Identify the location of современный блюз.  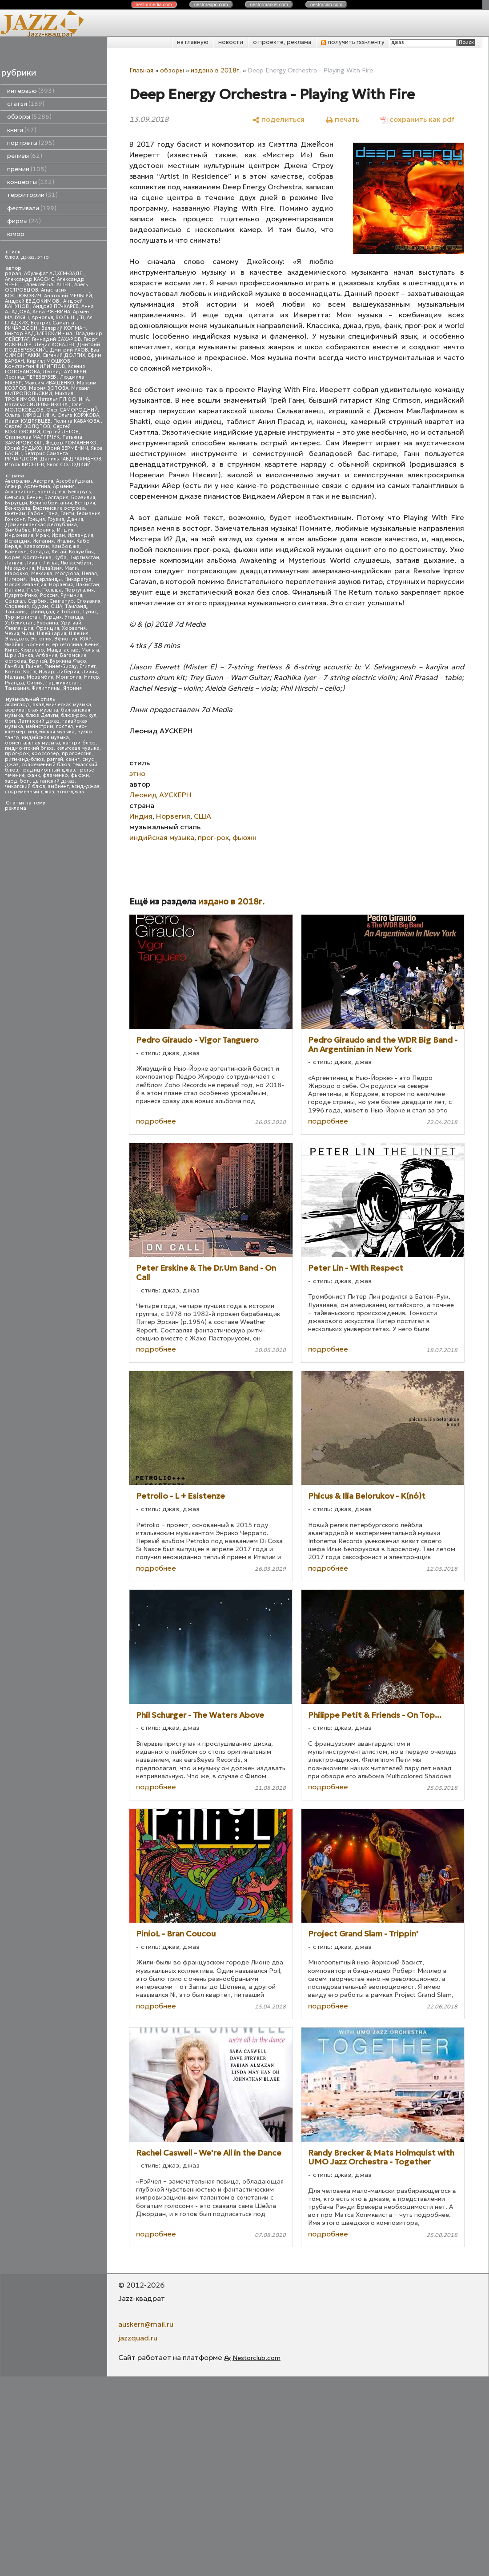
(45, 765).